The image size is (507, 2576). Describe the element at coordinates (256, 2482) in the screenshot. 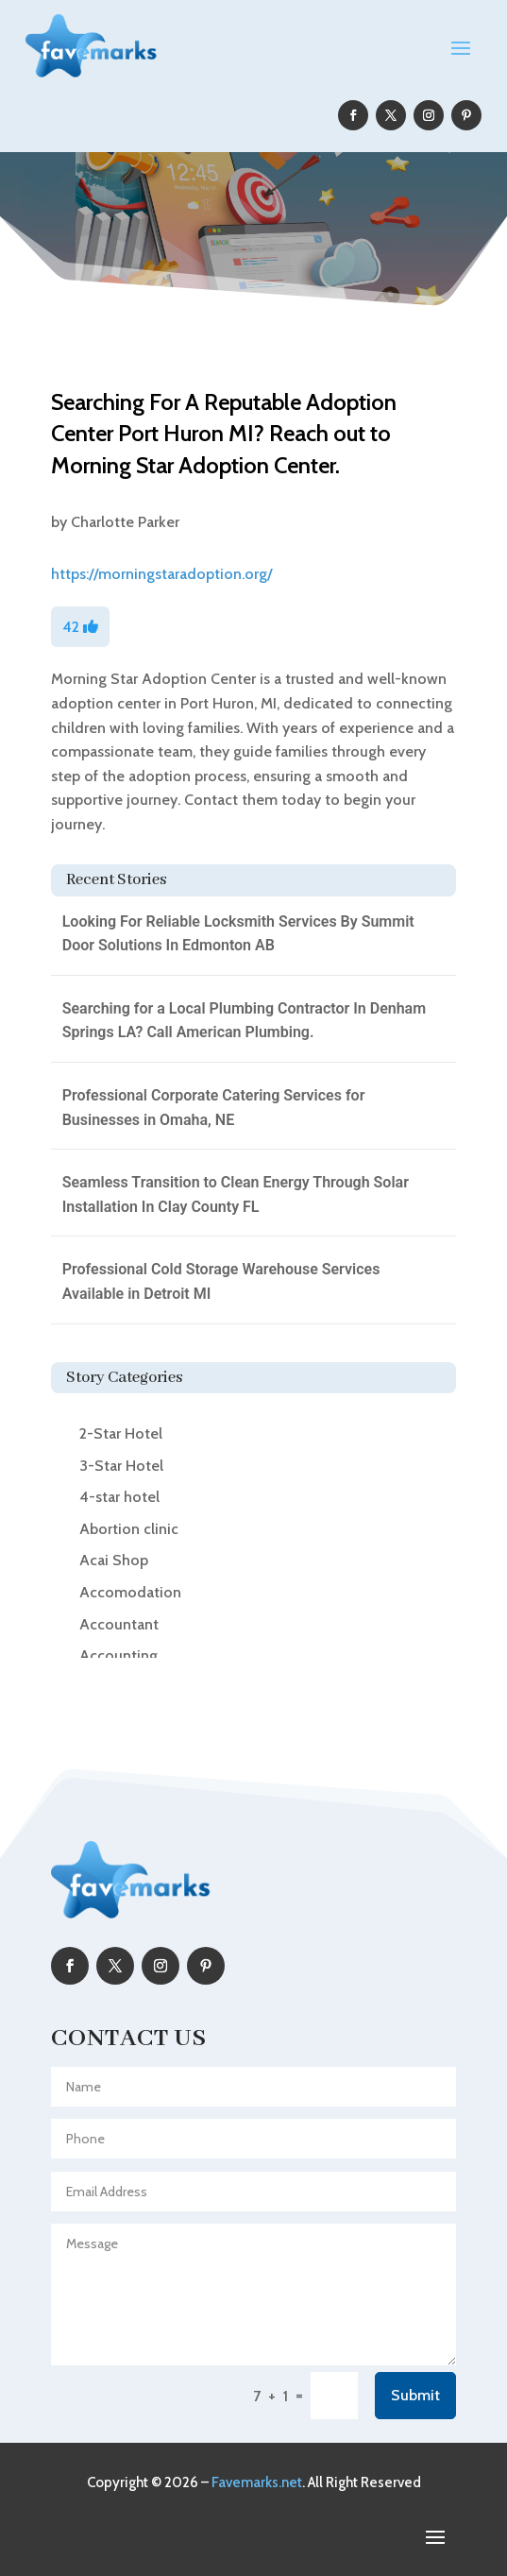

I see `Favemarks.net` at that location.